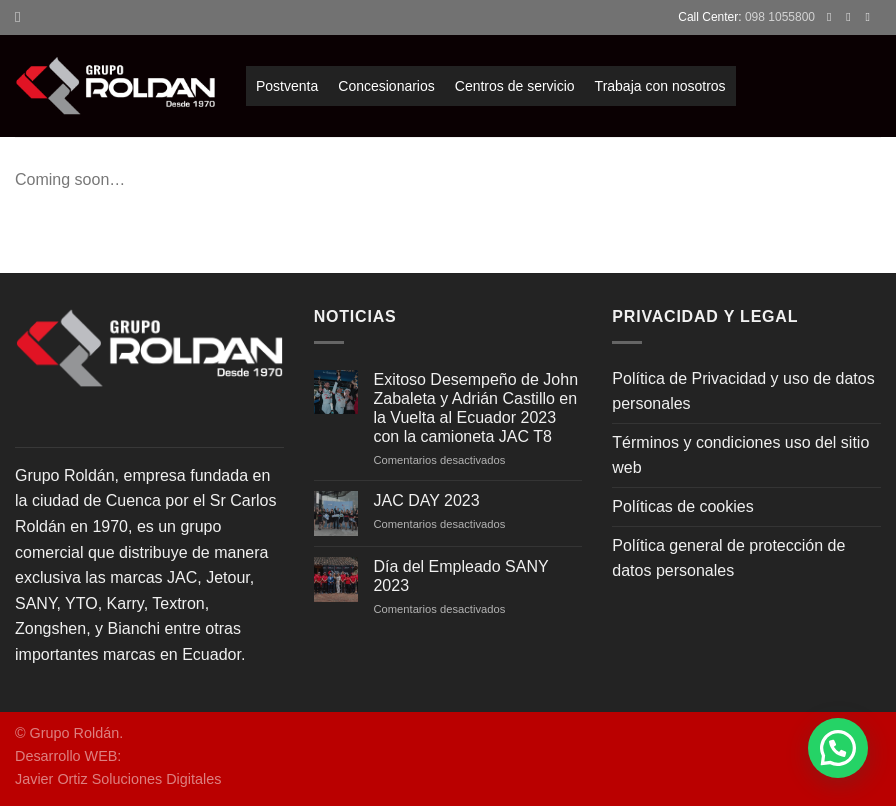 The width and height of the screenshot is (896, 806). Describe the element at coordinates (660, 86) in the screenshot. I see `Trabaja con nosotros` at that location.